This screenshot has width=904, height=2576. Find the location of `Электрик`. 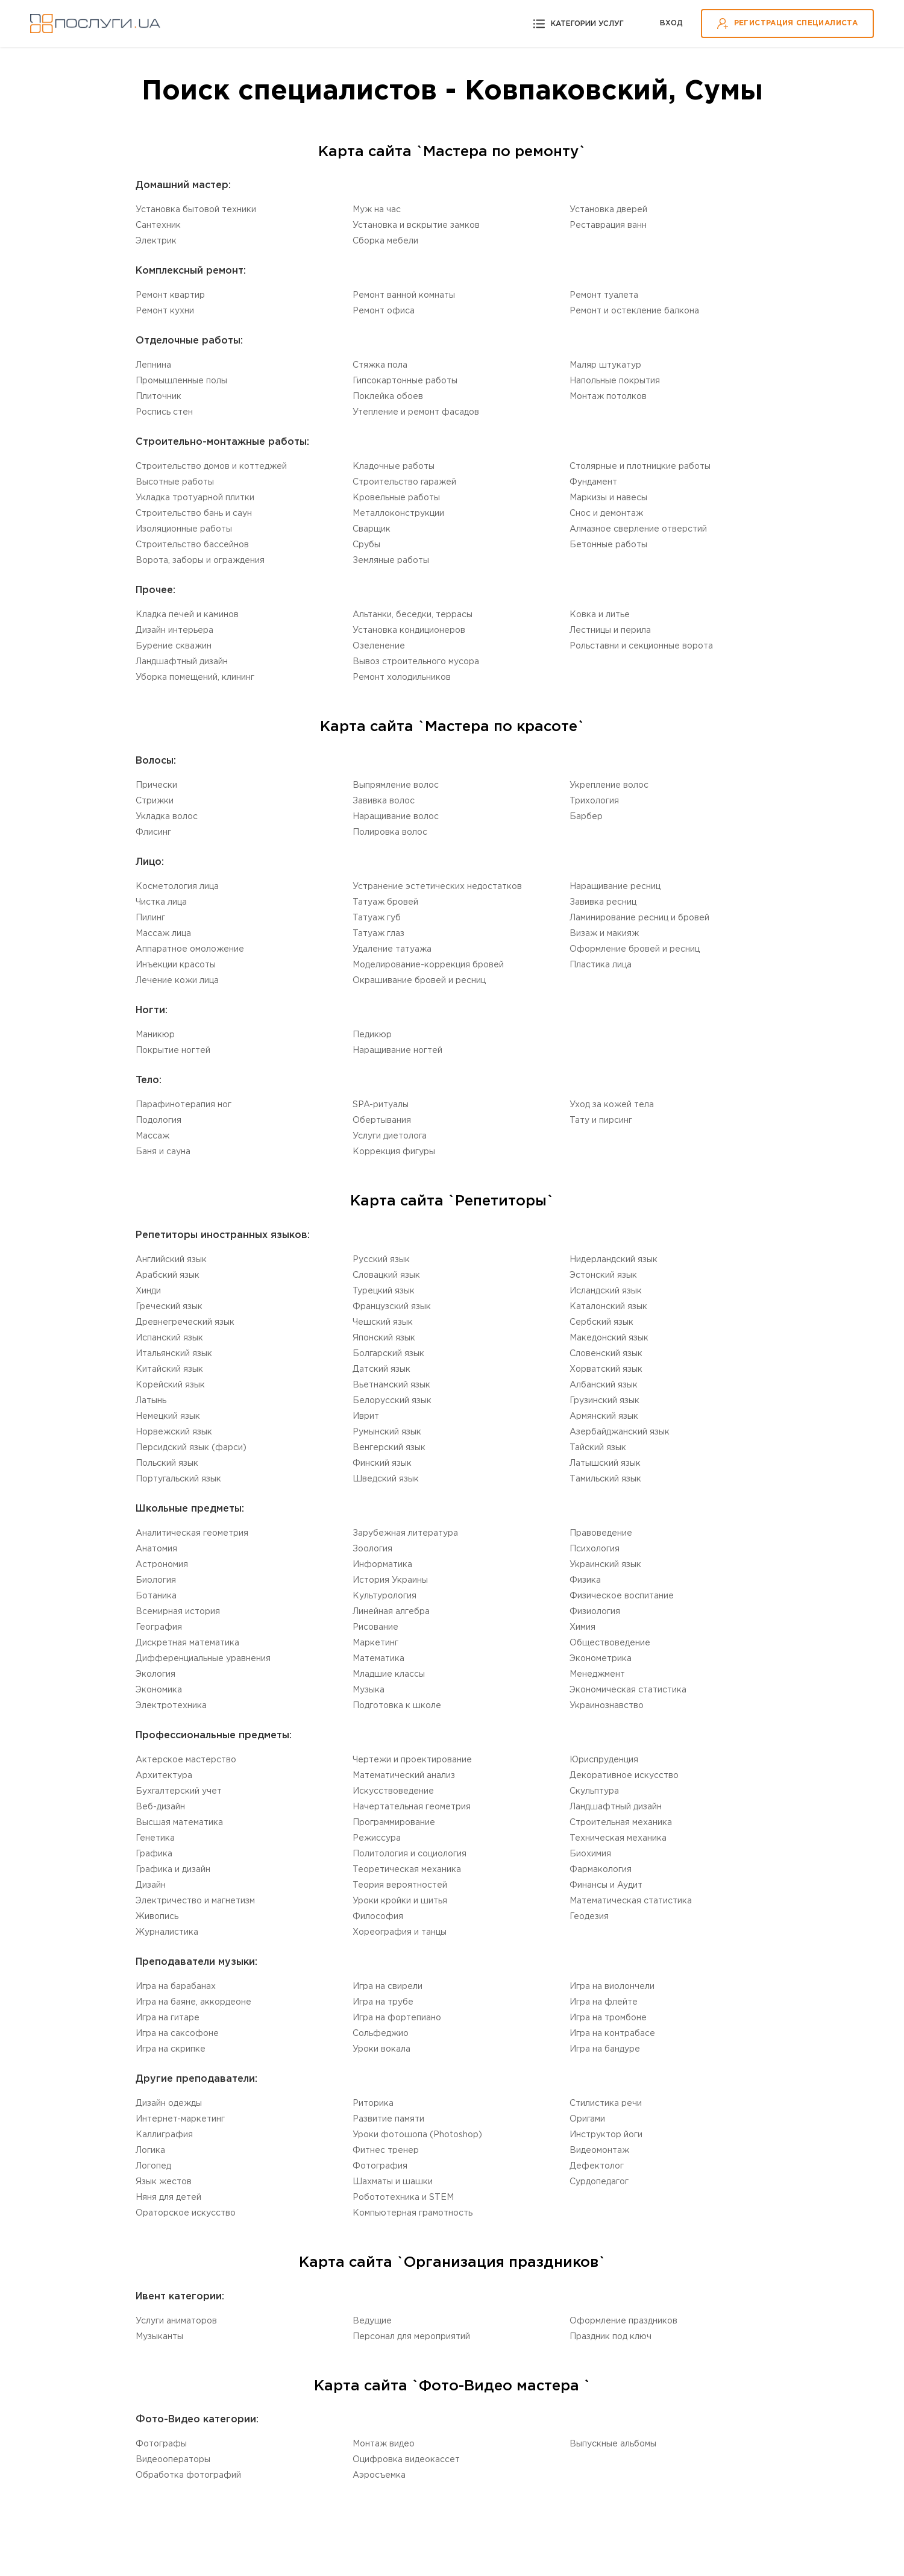

Электрик is located at coordinates (156, 241).